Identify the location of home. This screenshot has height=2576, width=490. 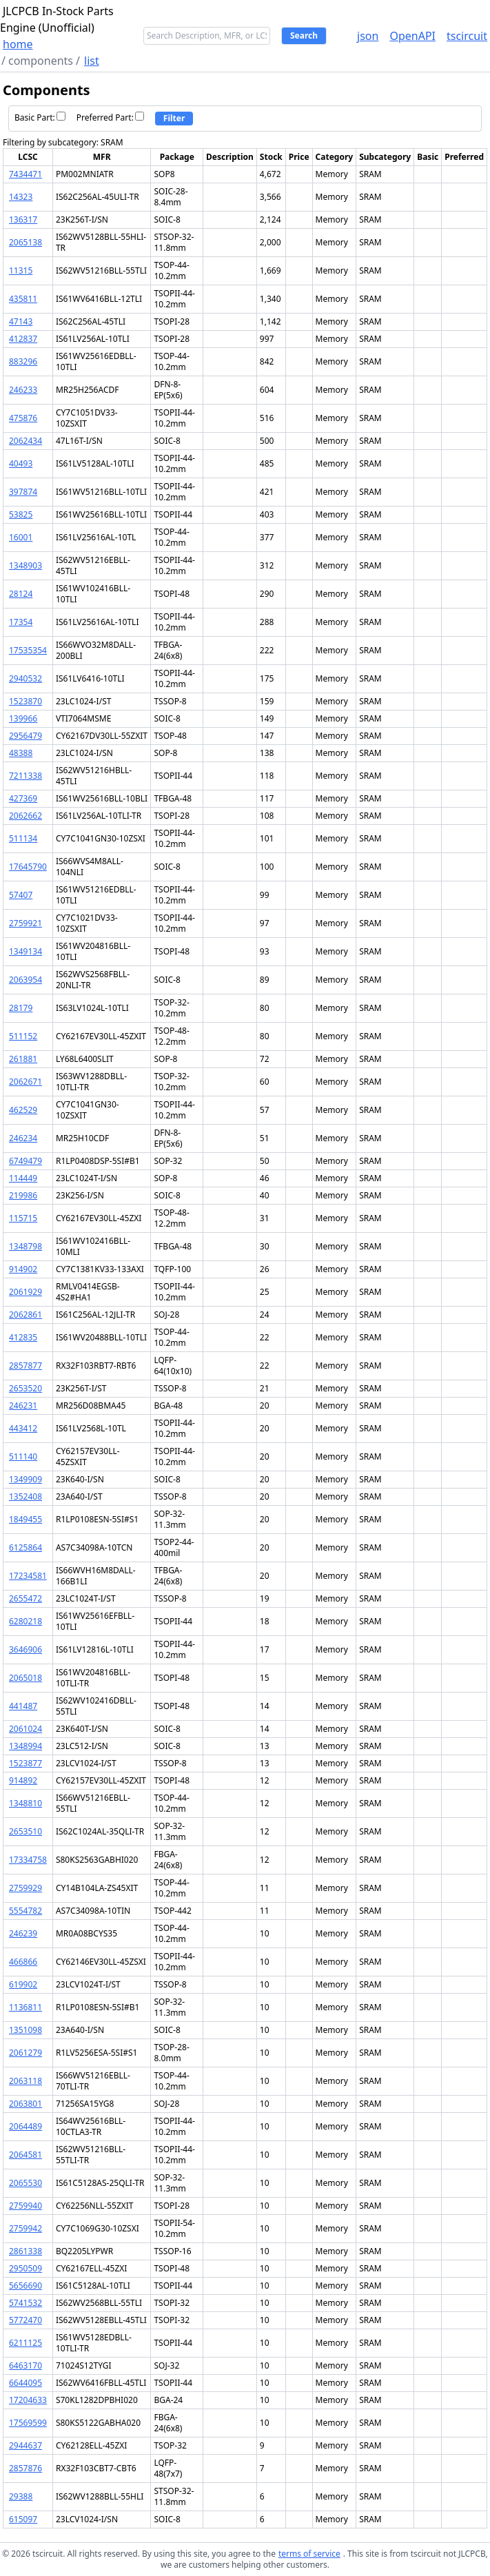
(18, 44).